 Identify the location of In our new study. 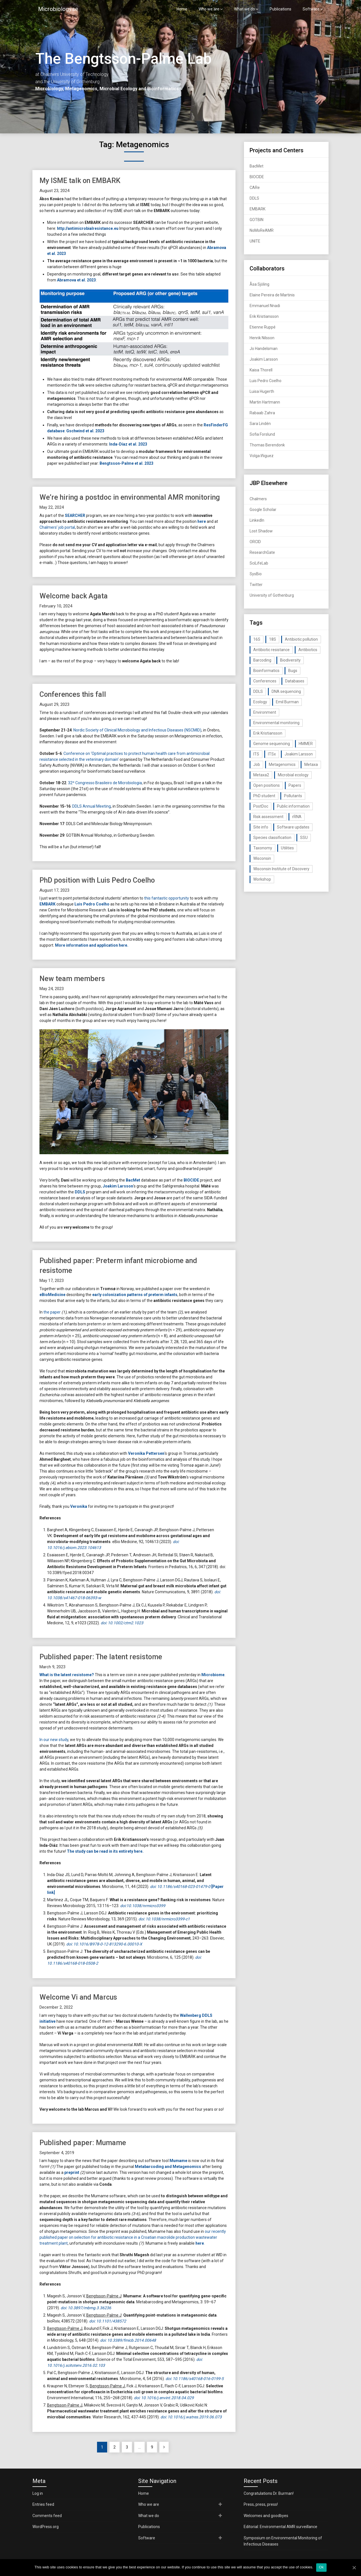
(53, 1739).